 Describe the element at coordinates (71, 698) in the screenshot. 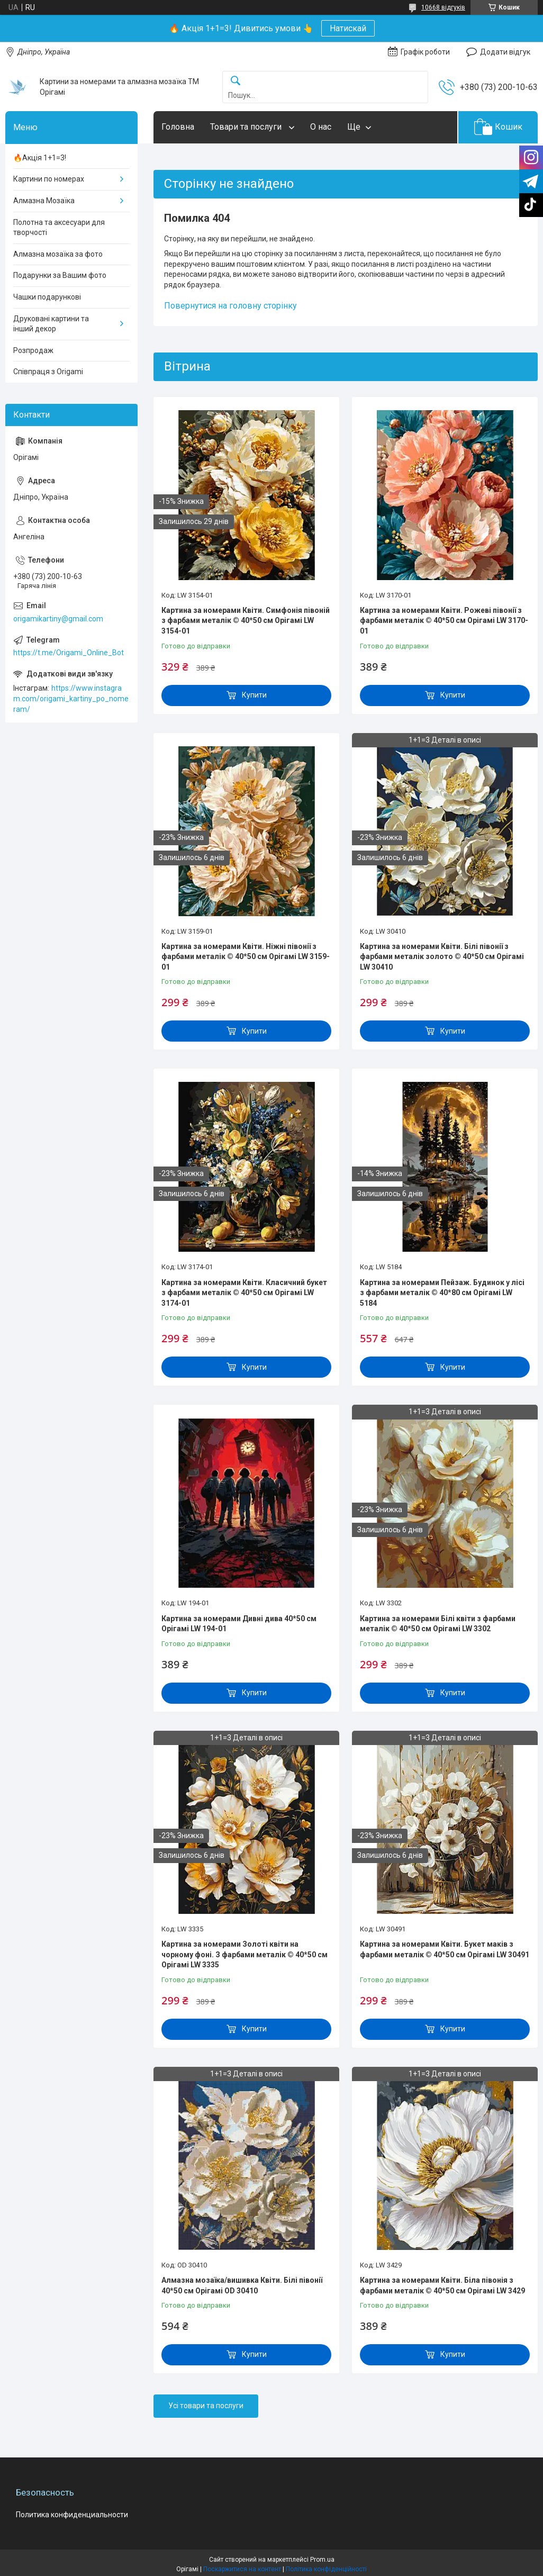

I see `https://www.instagram.com/origami_kartiny_po_nomeram/` at that location.